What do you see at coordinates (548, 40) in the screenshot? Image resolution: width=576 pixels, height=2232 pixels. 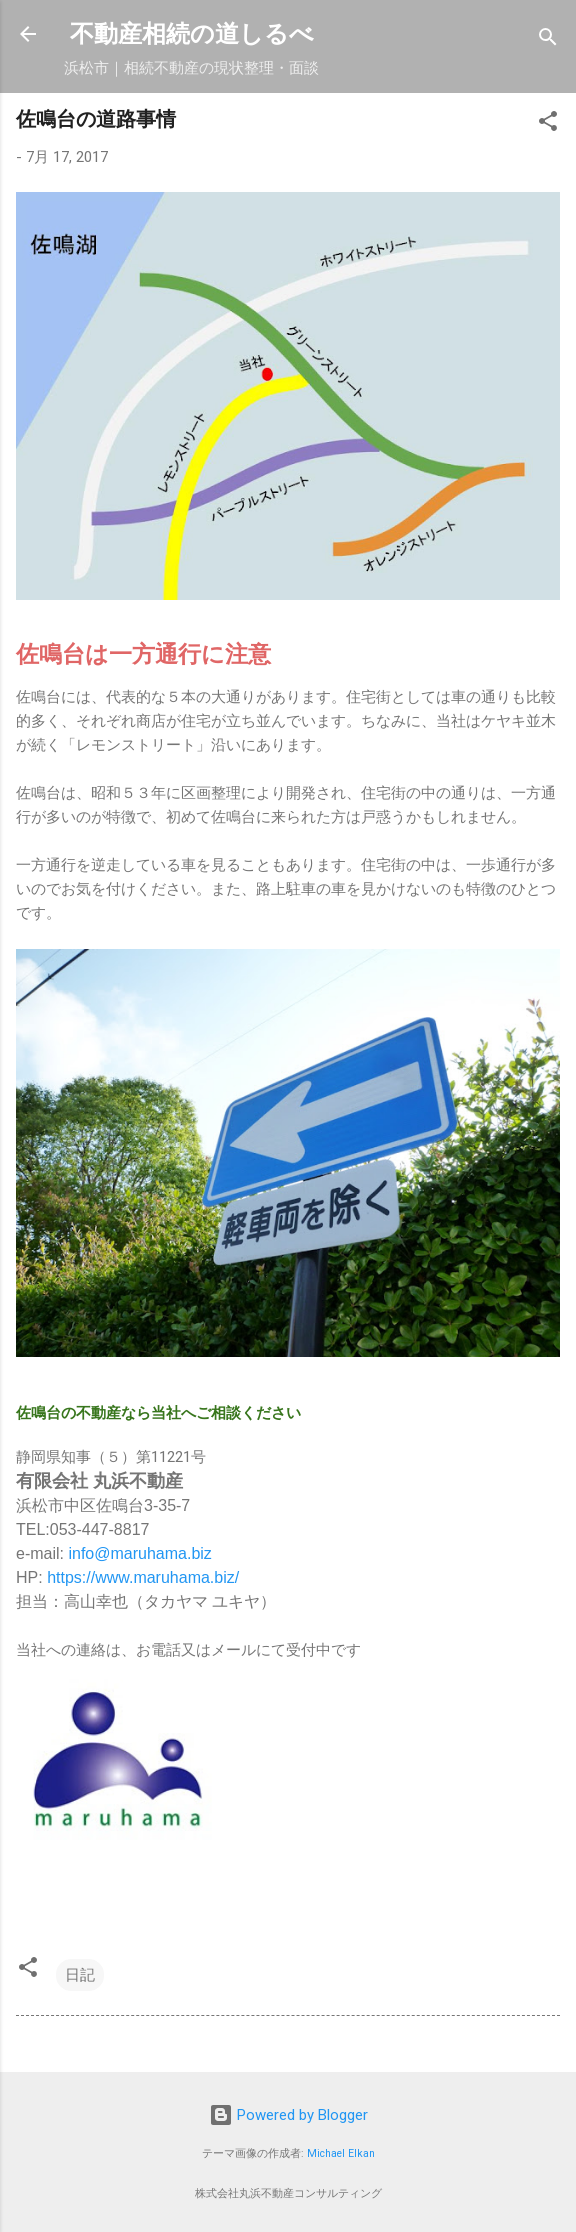 I see `[検索]` at bounding box center [548, 40].